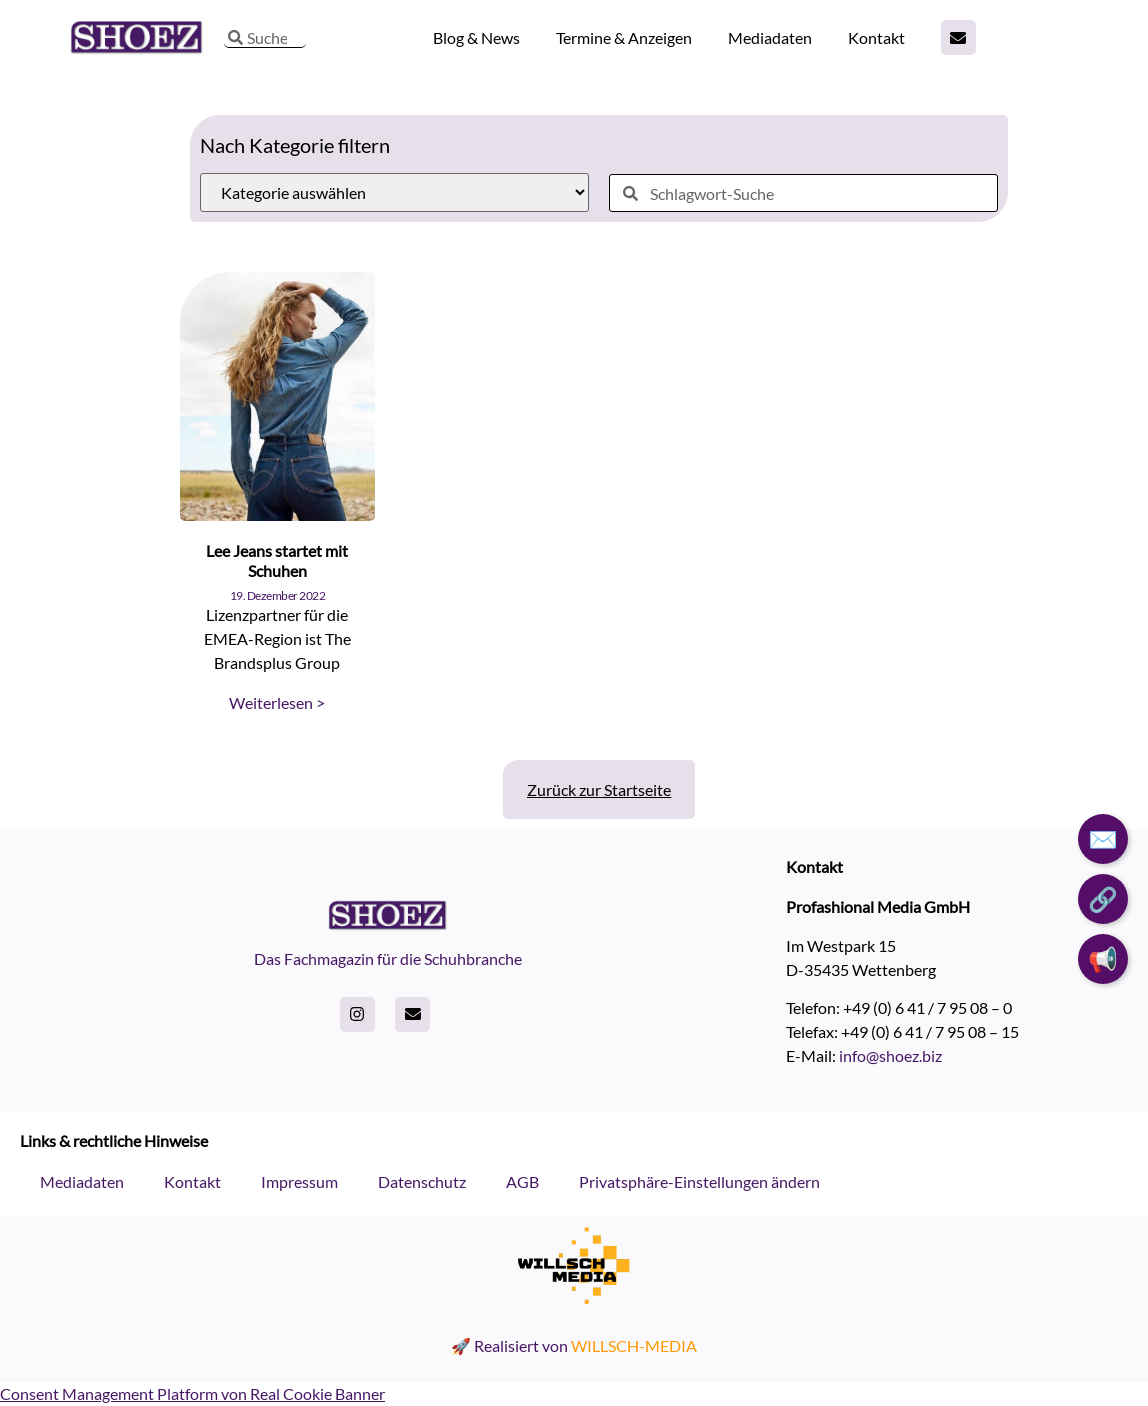  I want to click on Impressum, so click(299, 1181).